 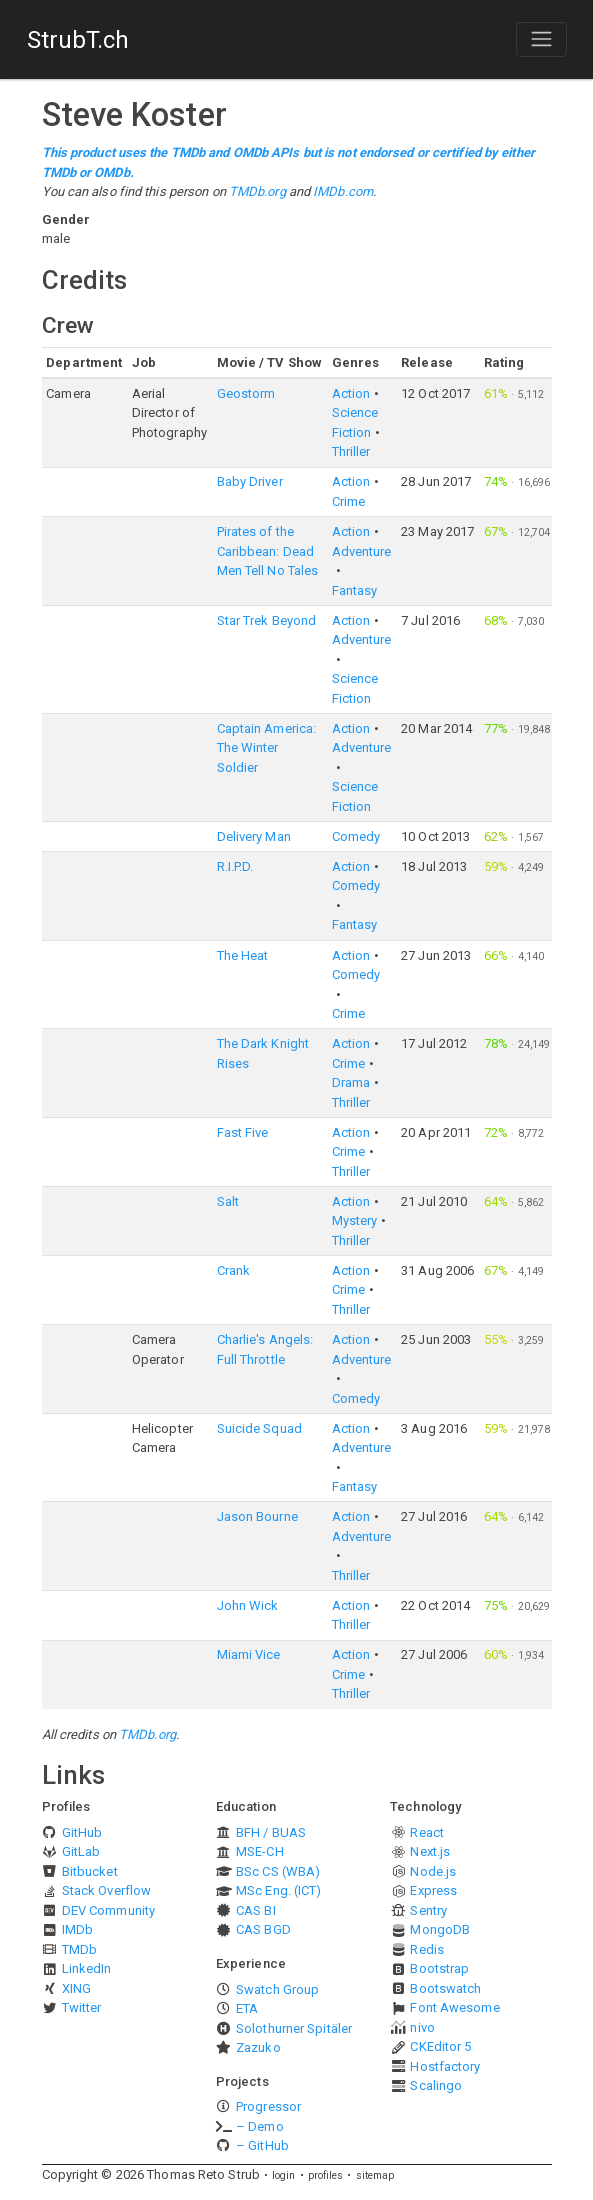 What do you see at coordinates (82, 2007) in the screenshot?
I see `Twitter` at bounding box center [82, 2007].